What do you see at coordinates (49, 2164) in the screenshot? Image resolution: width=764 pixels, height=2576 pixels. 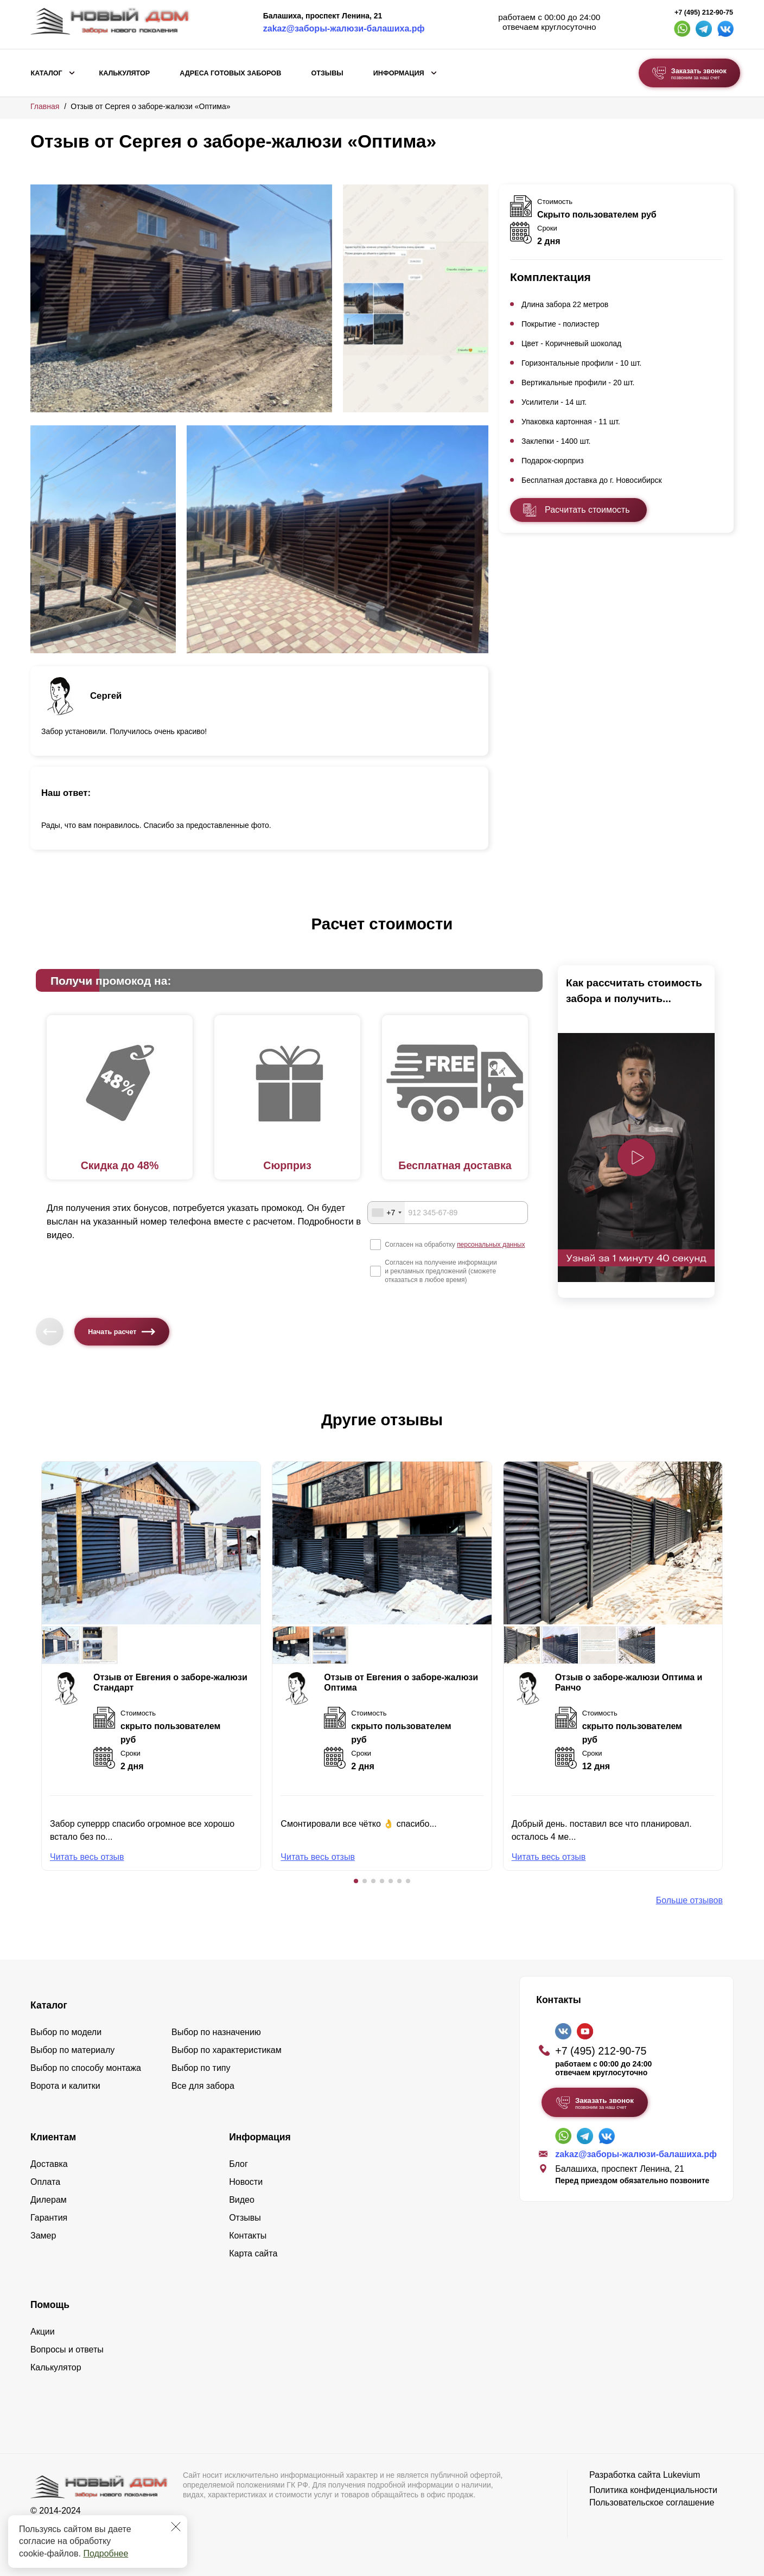 I see `Доставка` at bounding box center [49, 2164].